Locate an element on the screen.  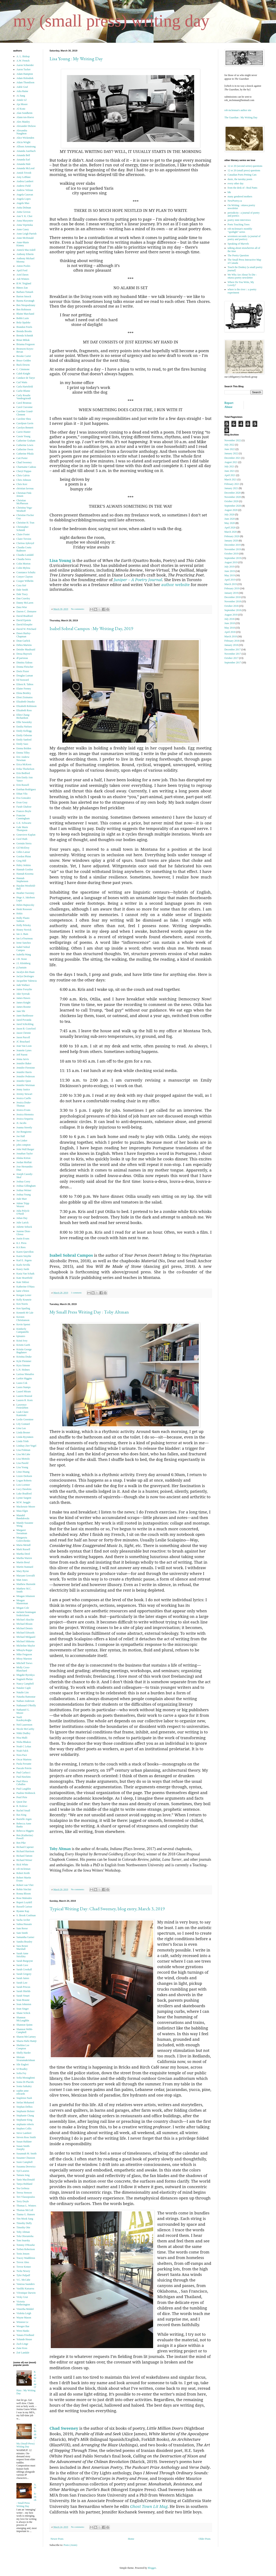
B.W. Teigland is located at coordinates (23, 283).